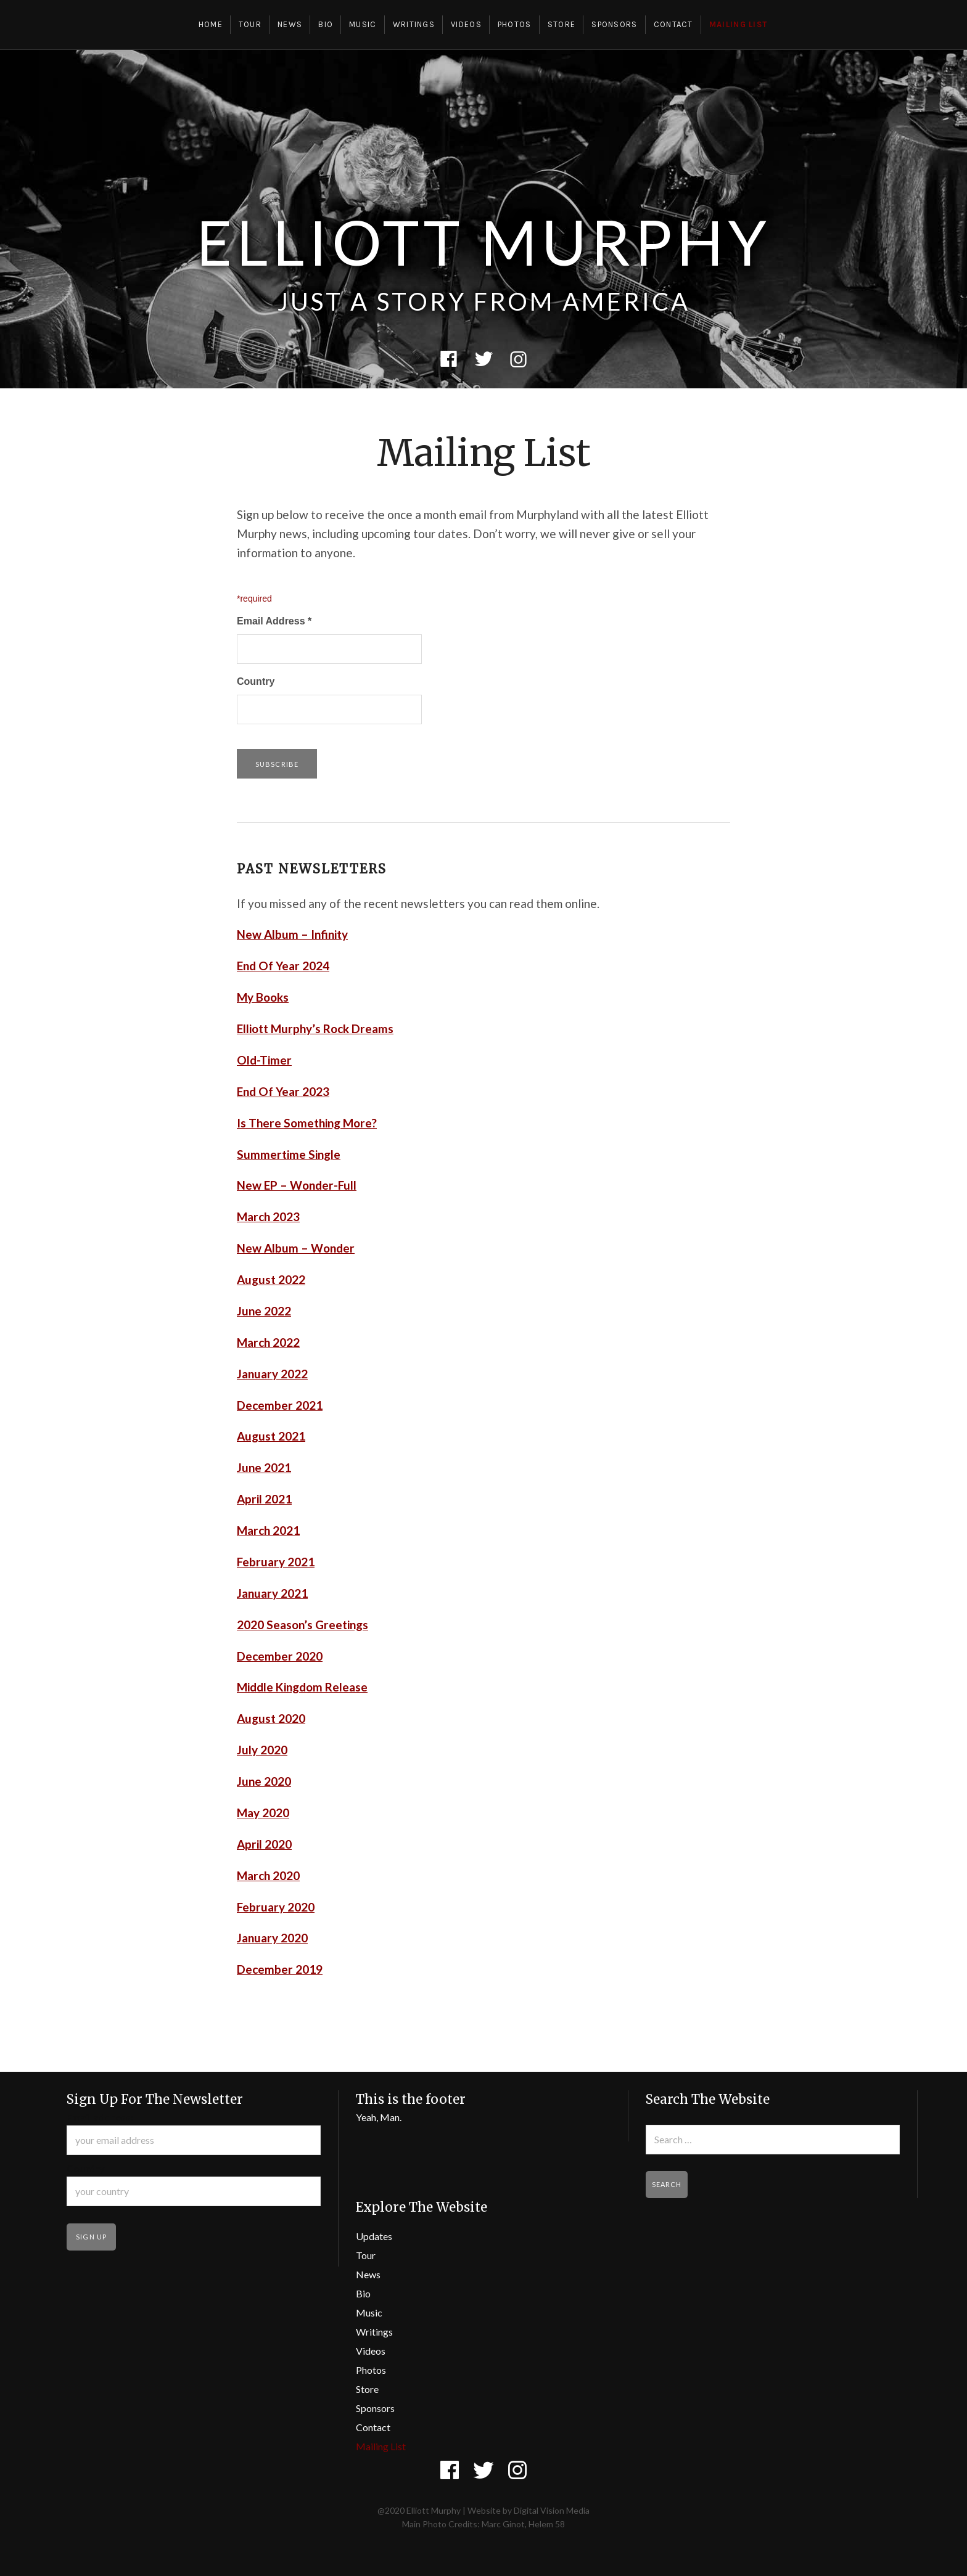  What do you see at coordinates (268, 1530) in the screenshot?
I see `March 2021` at bounding box center [268, 1530].